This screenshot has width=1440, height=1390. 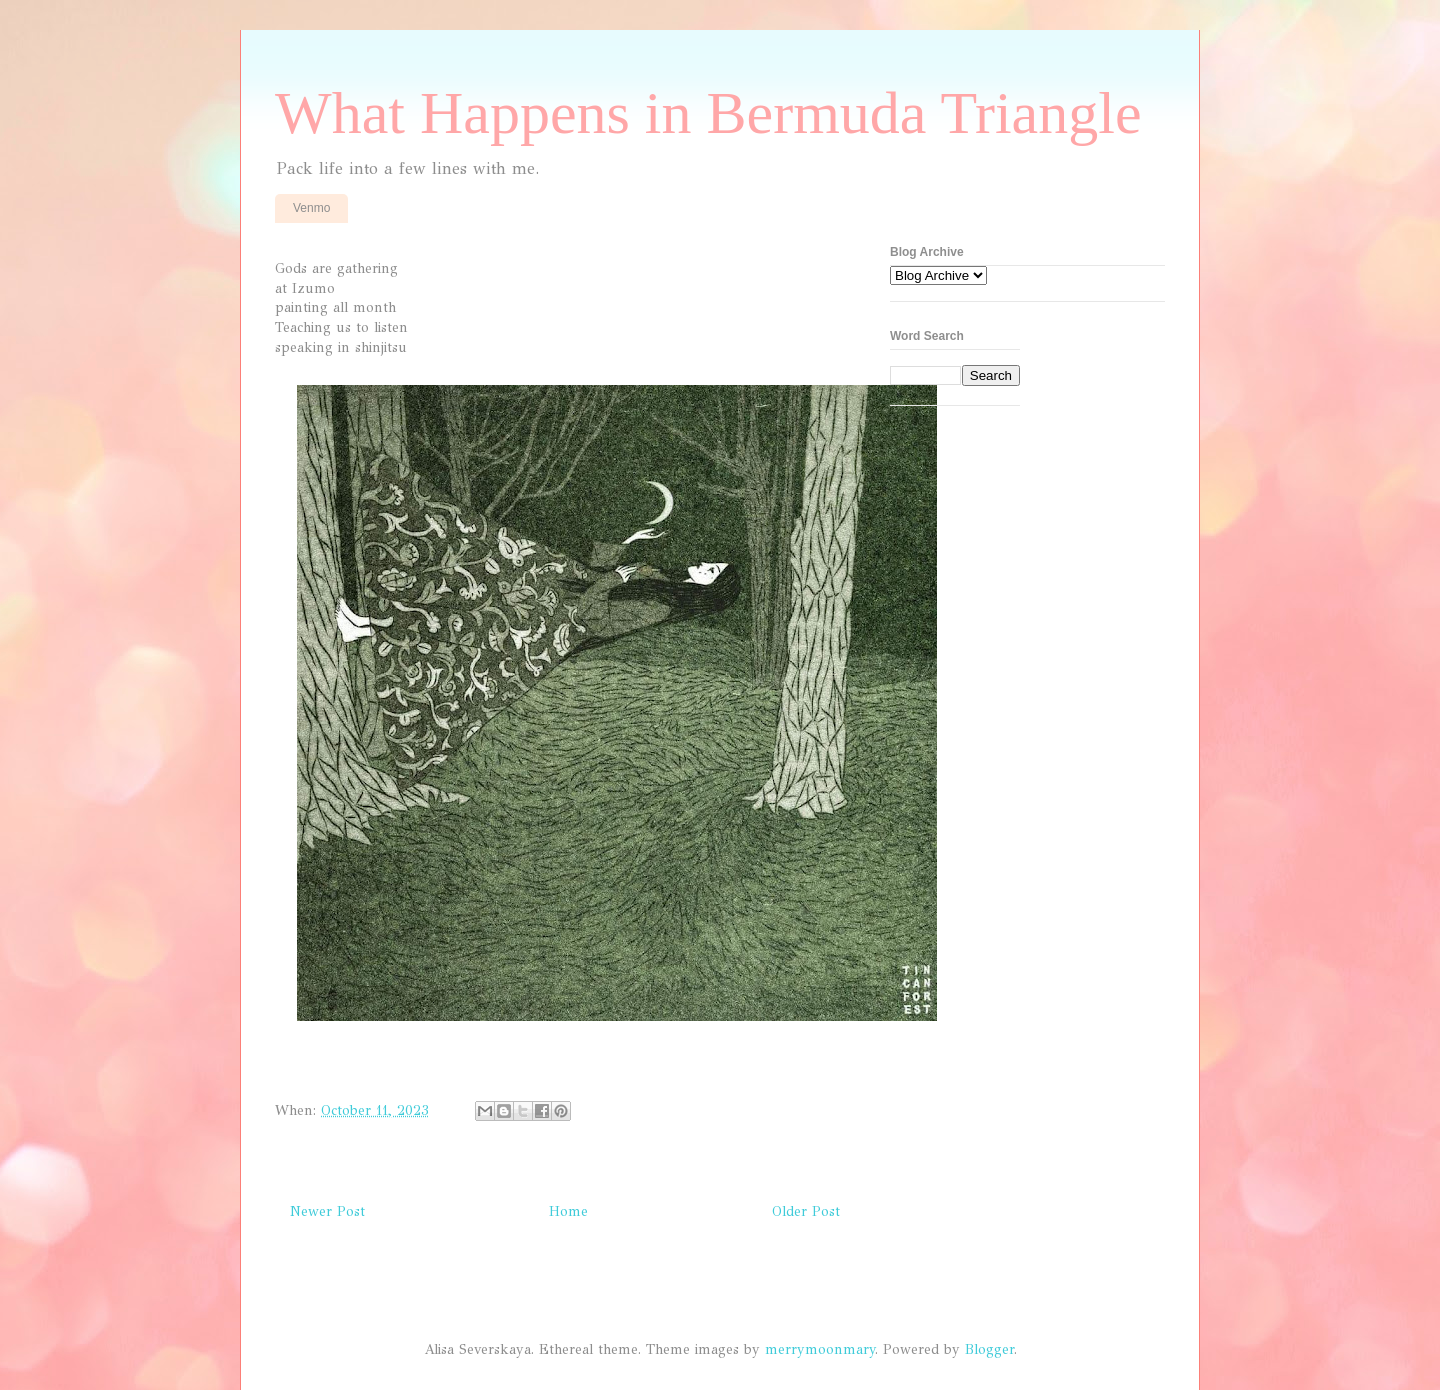 What do you see at coordinates (311, 208) in the screenshot?
I see `Venmo` at bounding box center [311, 208].